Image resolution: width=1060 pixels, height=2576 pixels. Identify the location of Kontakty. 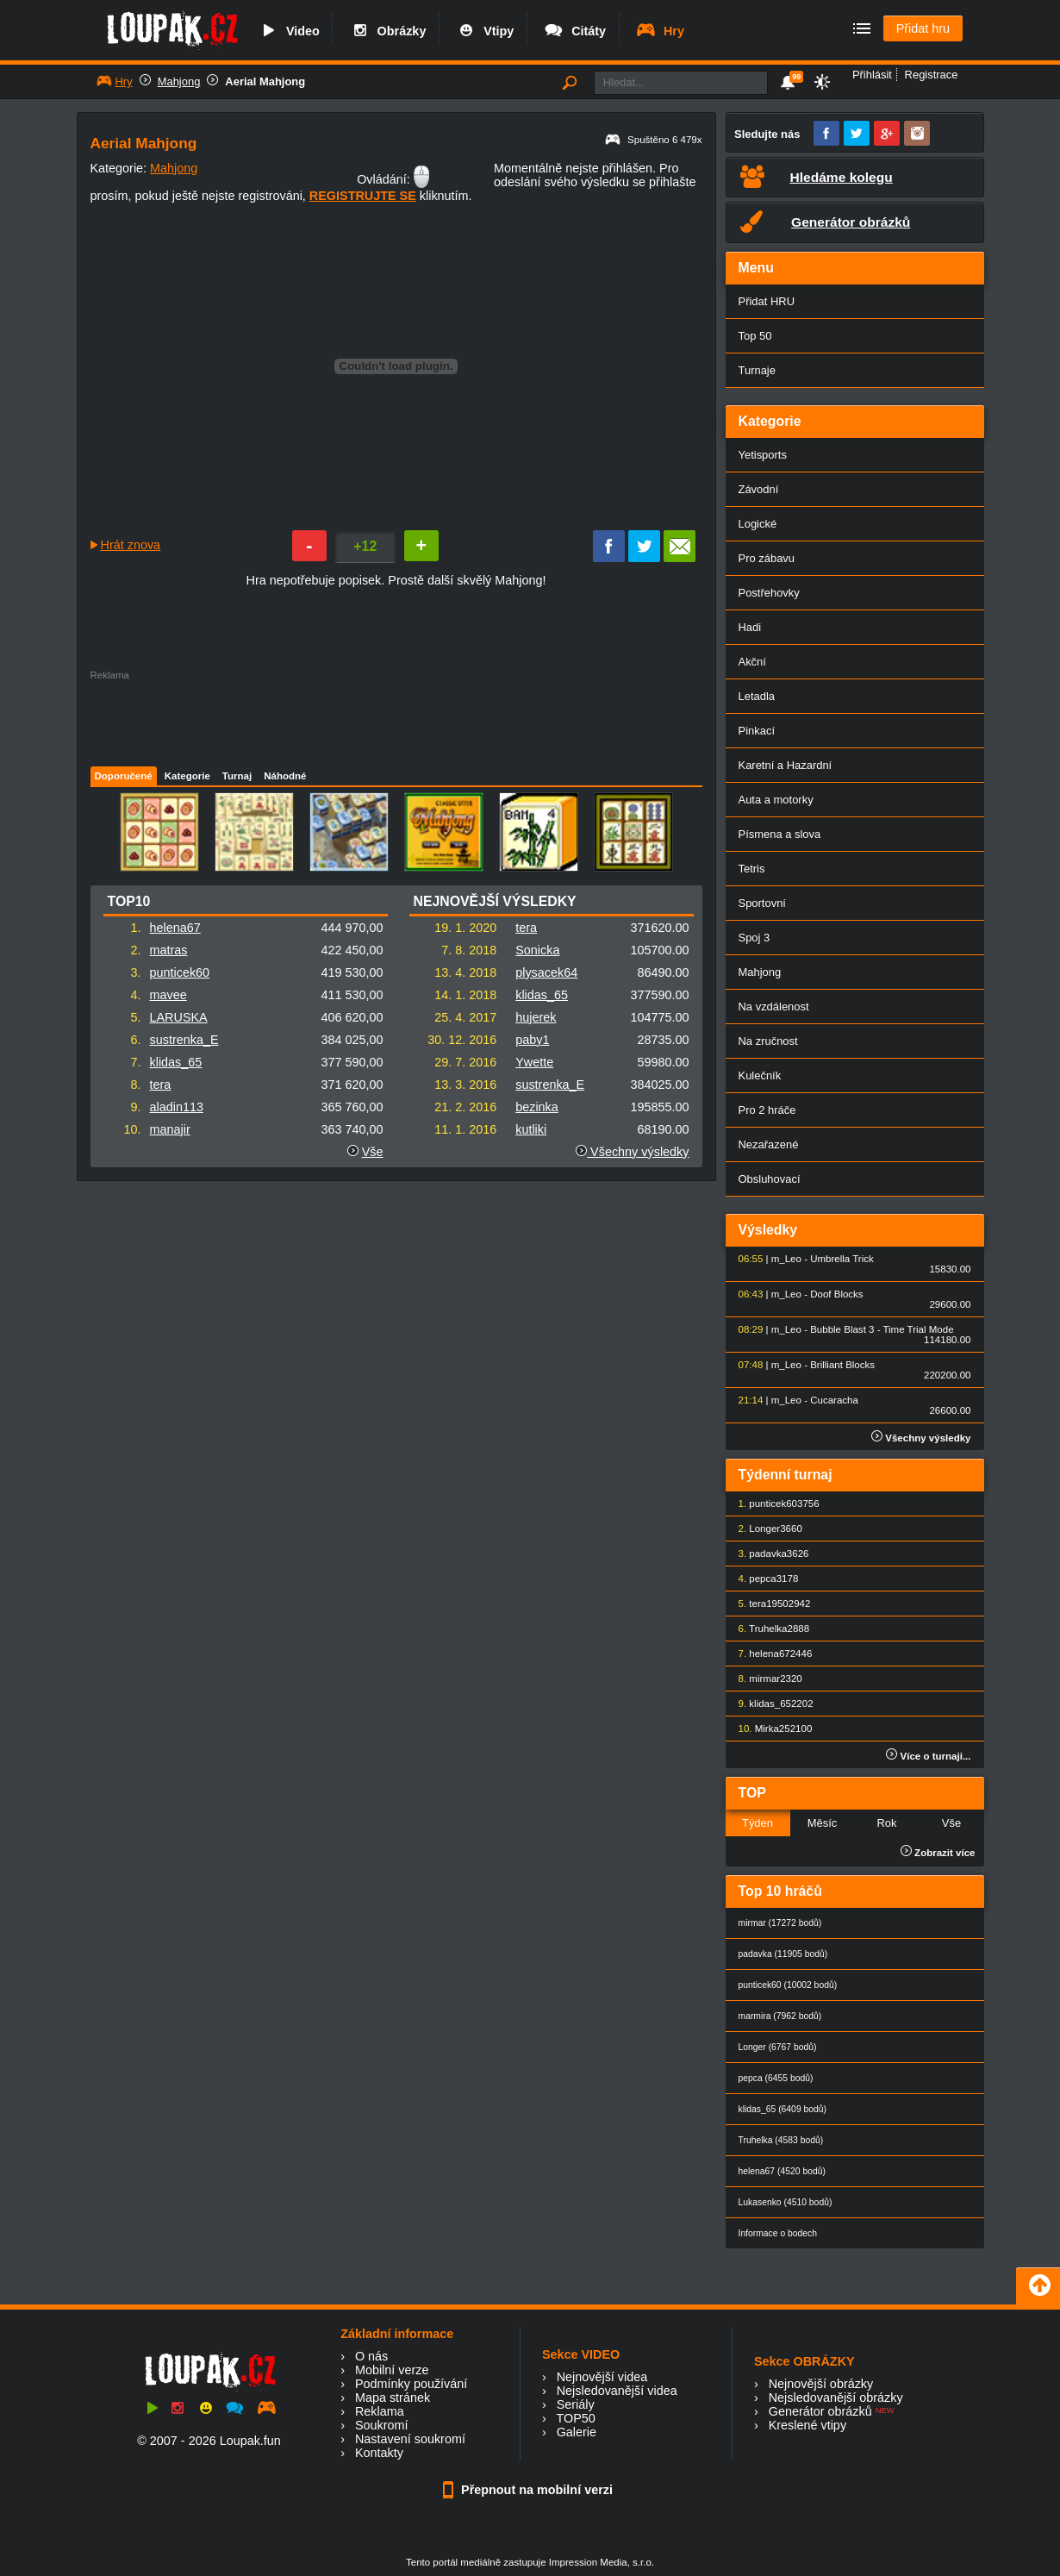
(379, 2453).